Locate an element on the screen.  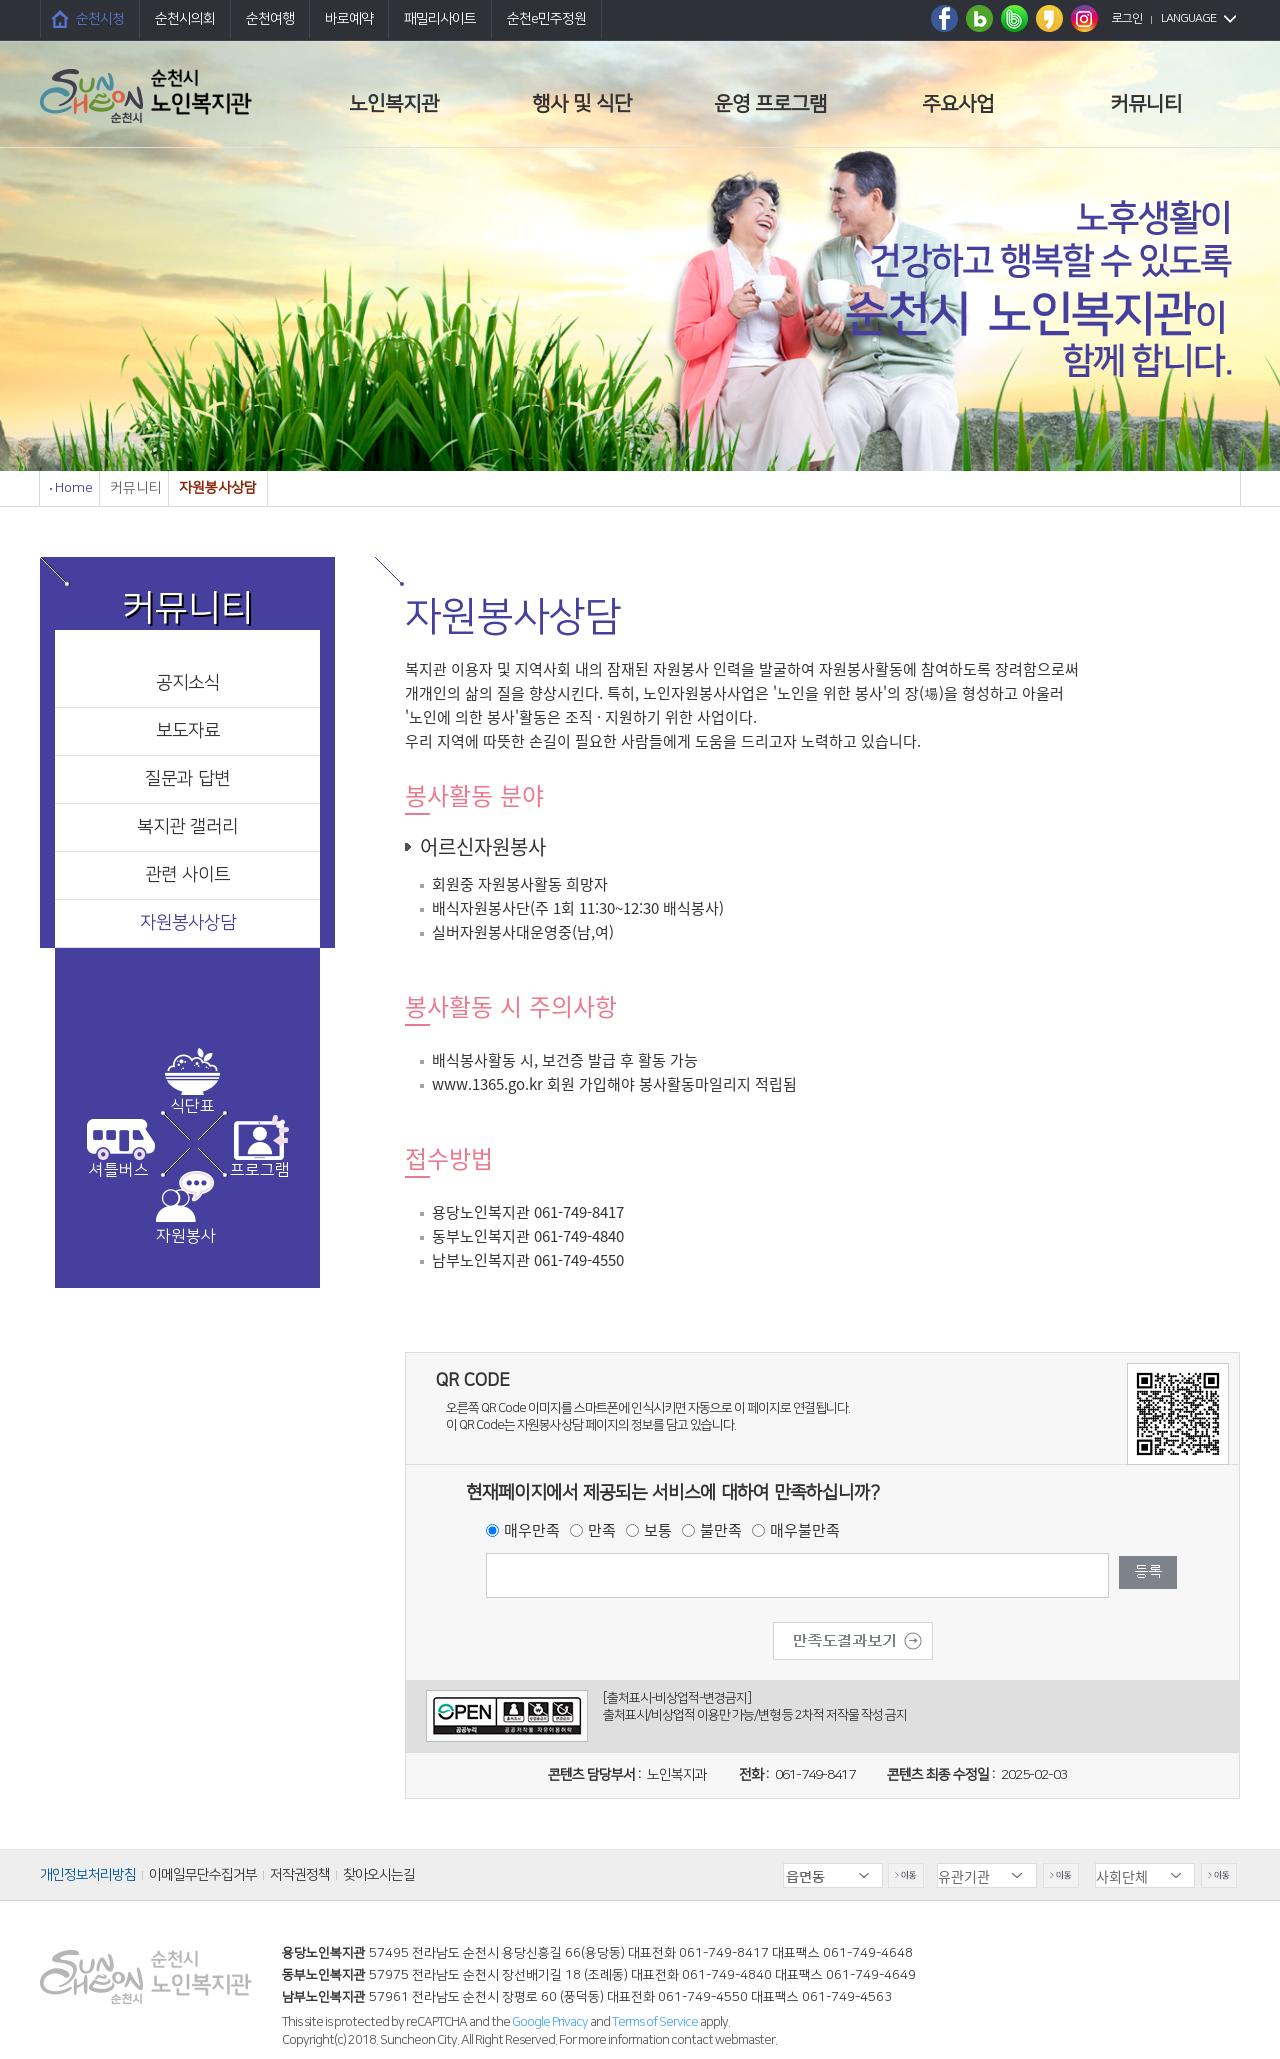
Terms of Service is located at coordinates (655, 2022).